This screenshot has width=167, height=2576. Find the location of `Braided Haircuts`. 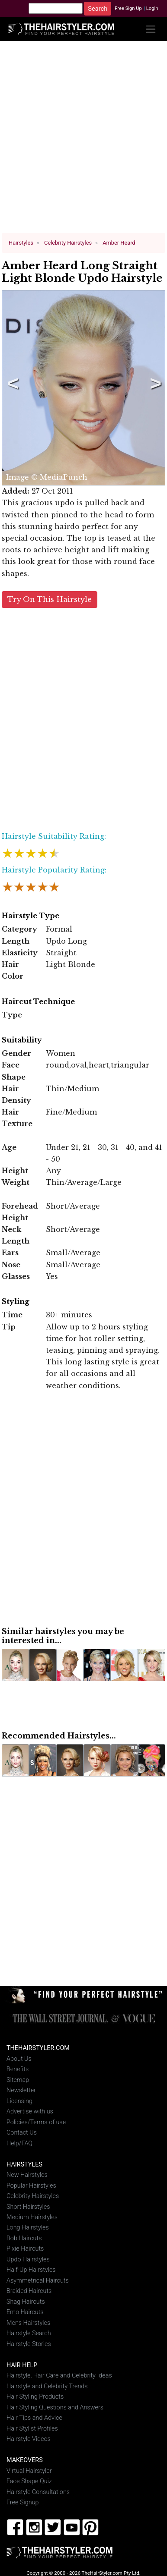

Braided Haircuts is located at coordinates (28, 2291).